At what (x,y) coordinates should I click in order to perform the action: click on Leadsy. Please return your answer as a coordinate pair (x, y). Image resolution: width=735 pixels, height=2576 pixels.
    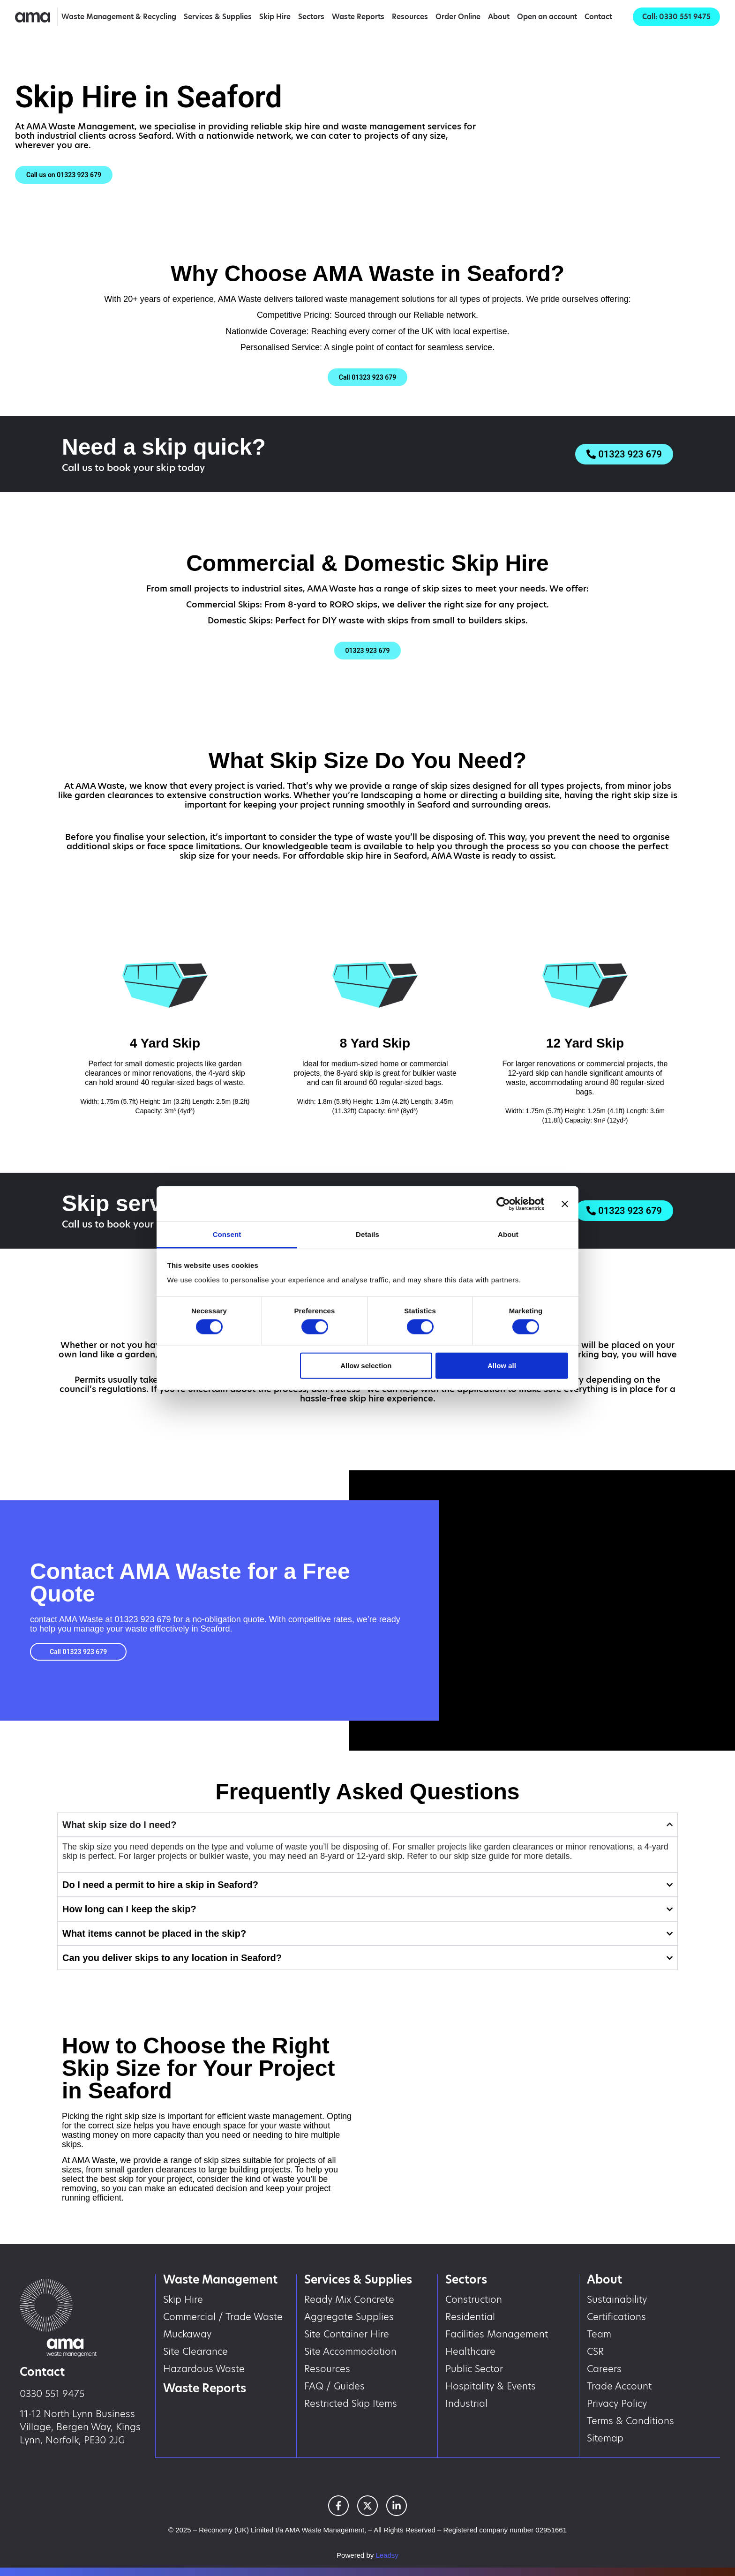
    Looking at the image, I should click on (387, 2555).